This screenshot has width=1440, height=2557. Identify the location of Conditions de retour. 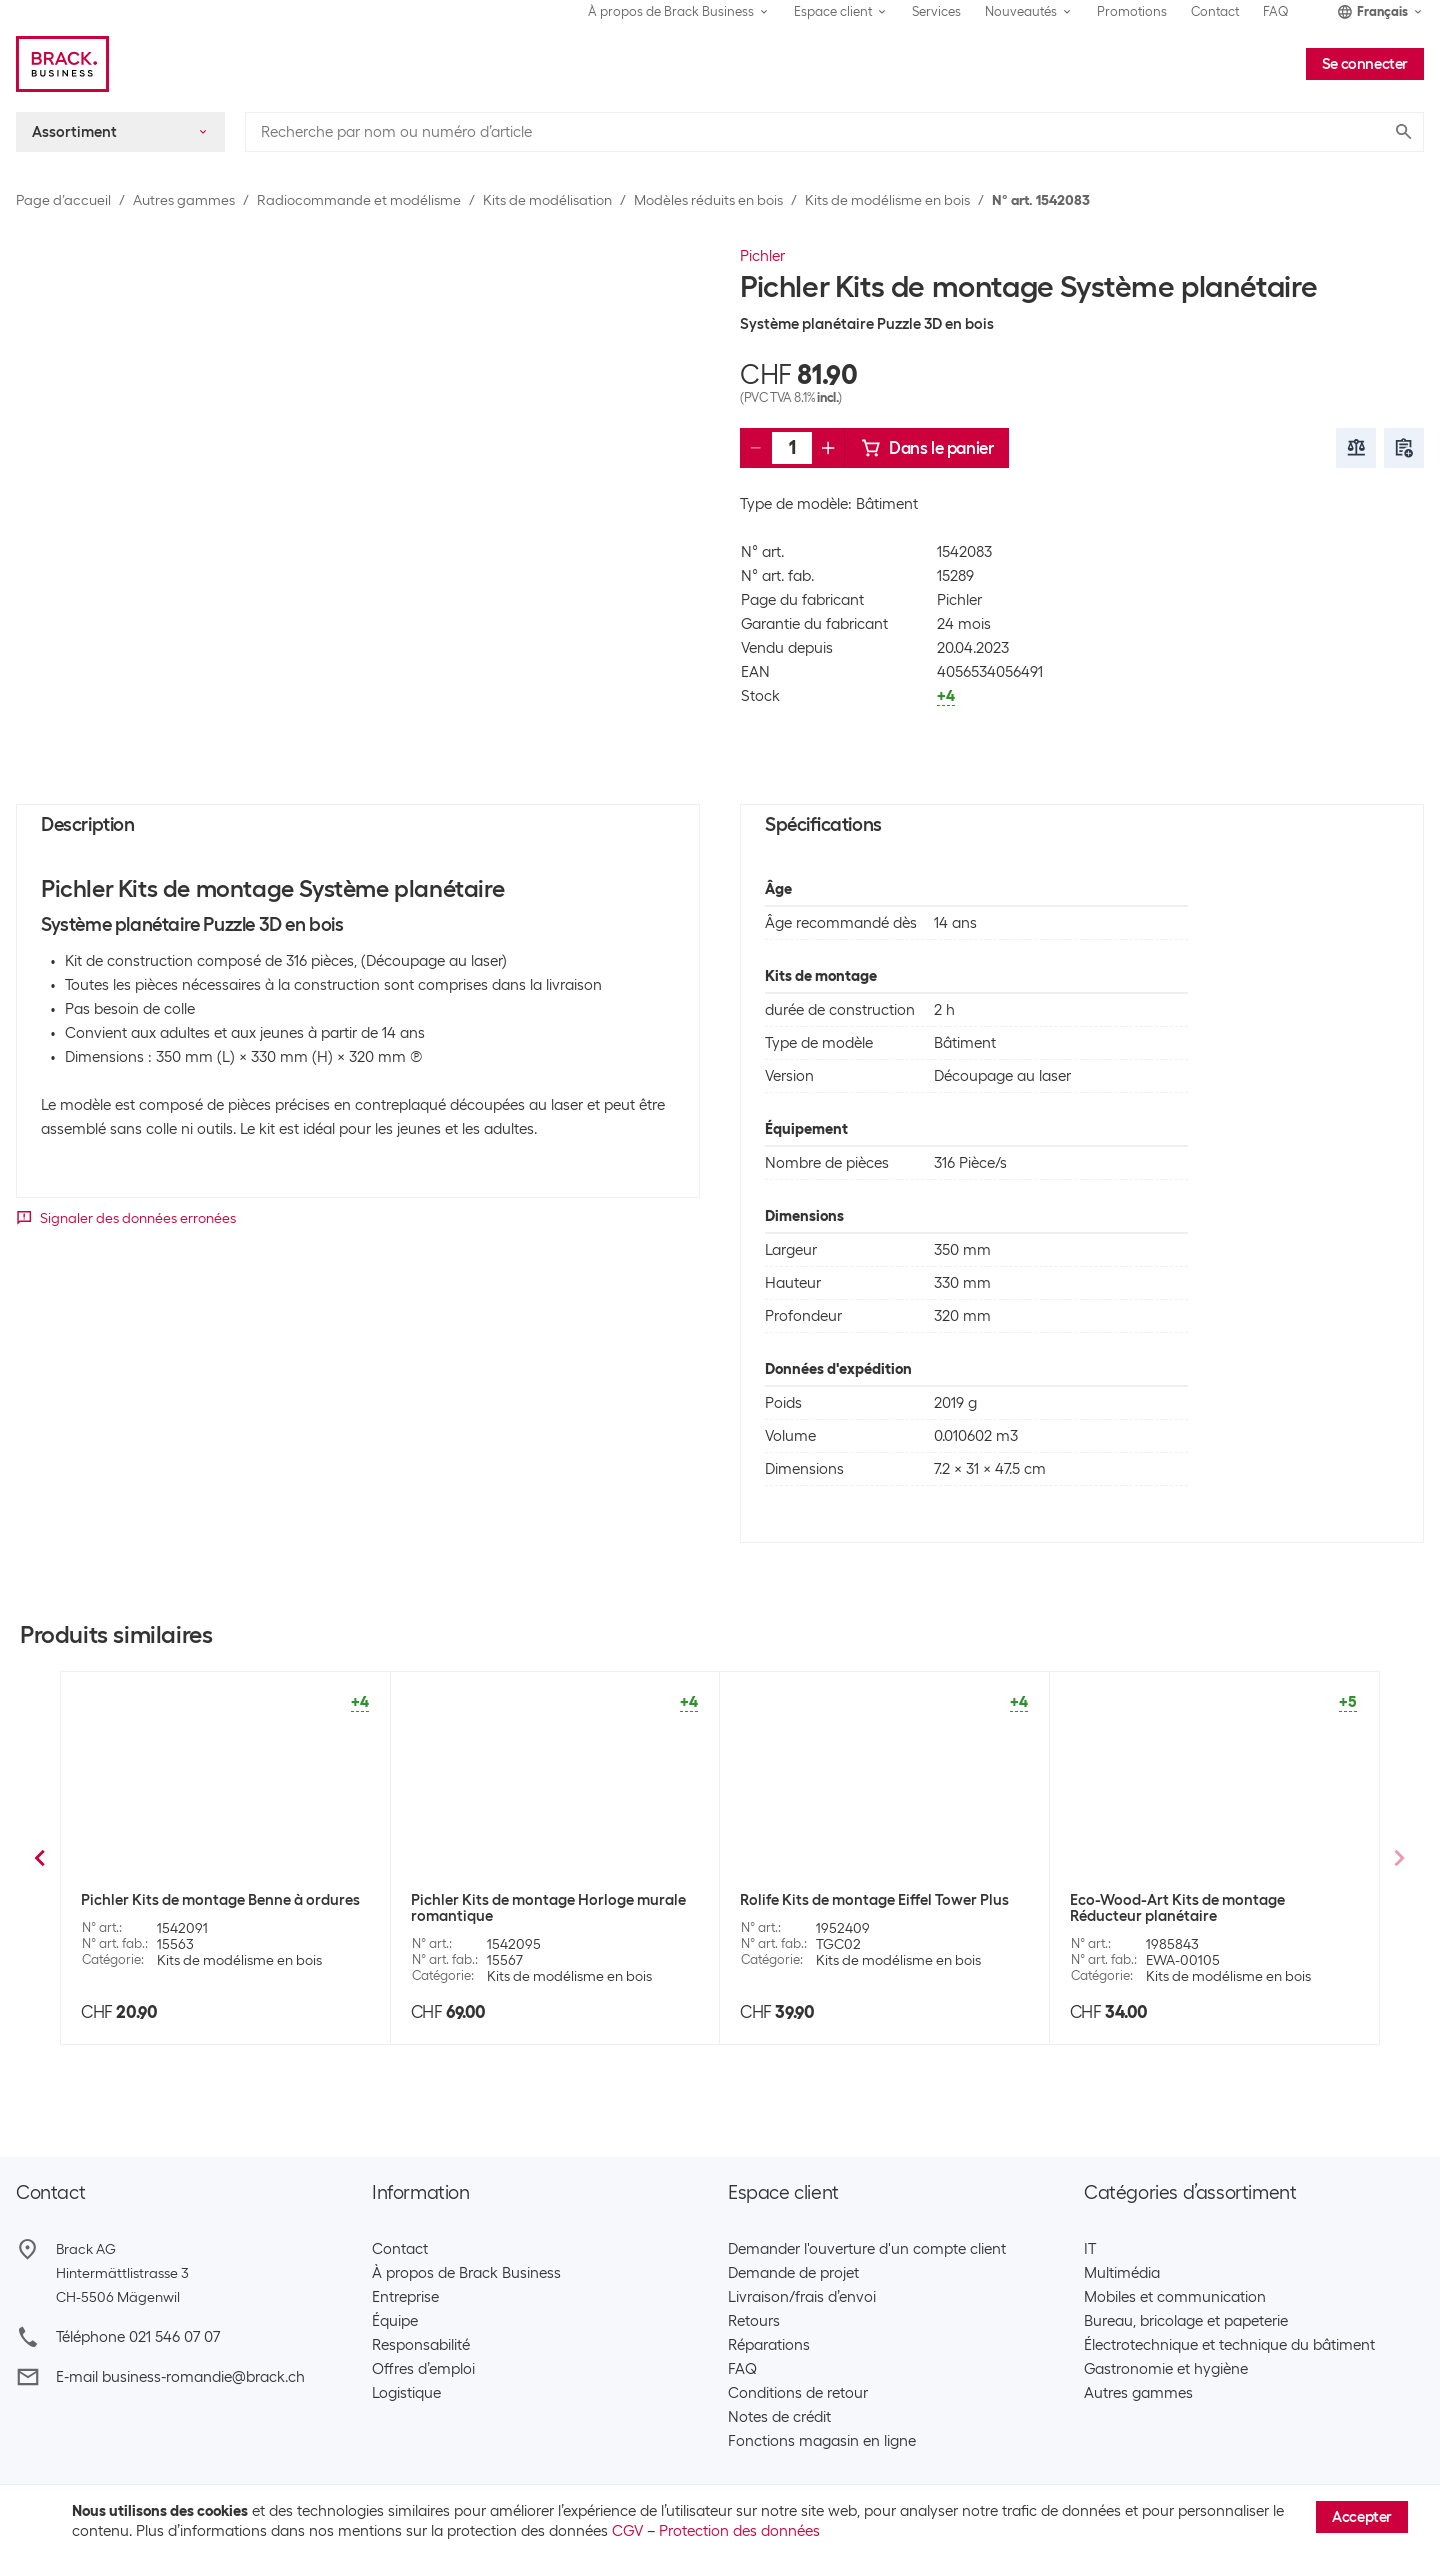
(798, 2393).